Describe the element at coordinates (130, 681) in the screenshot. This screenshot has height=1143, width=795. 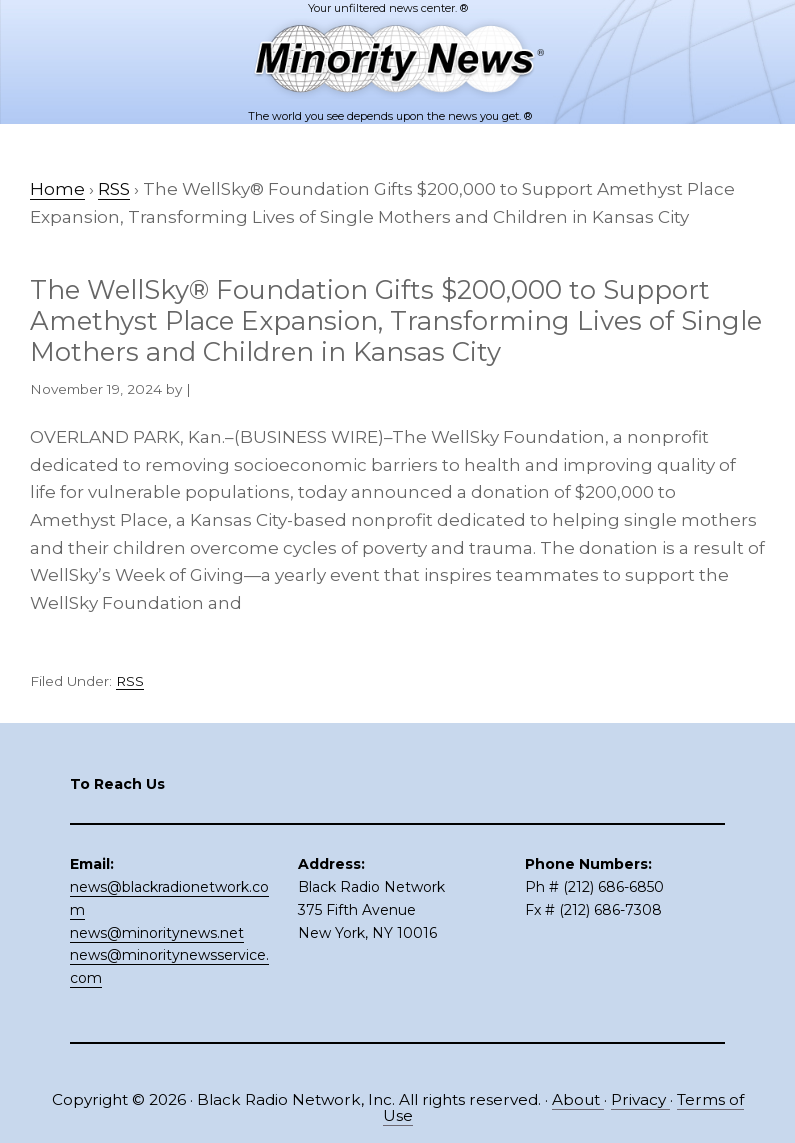
I see `RSS` at that location.